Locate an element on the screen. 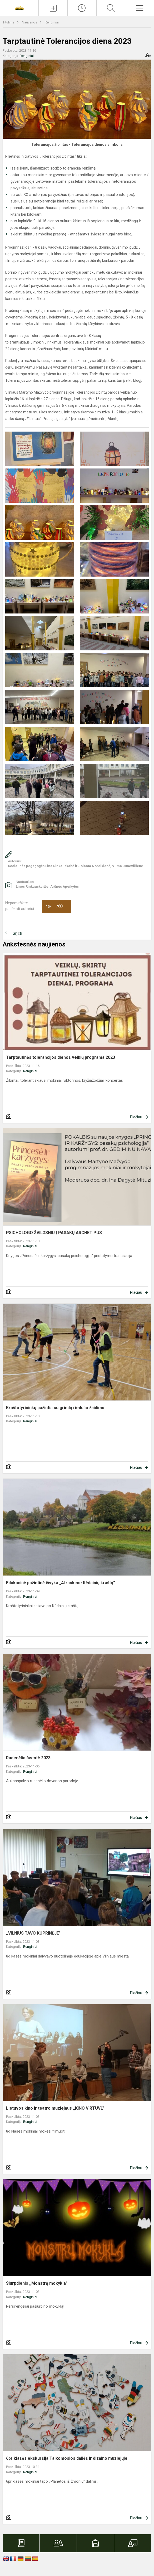  Grįžti is located at coordinates (17, 933).